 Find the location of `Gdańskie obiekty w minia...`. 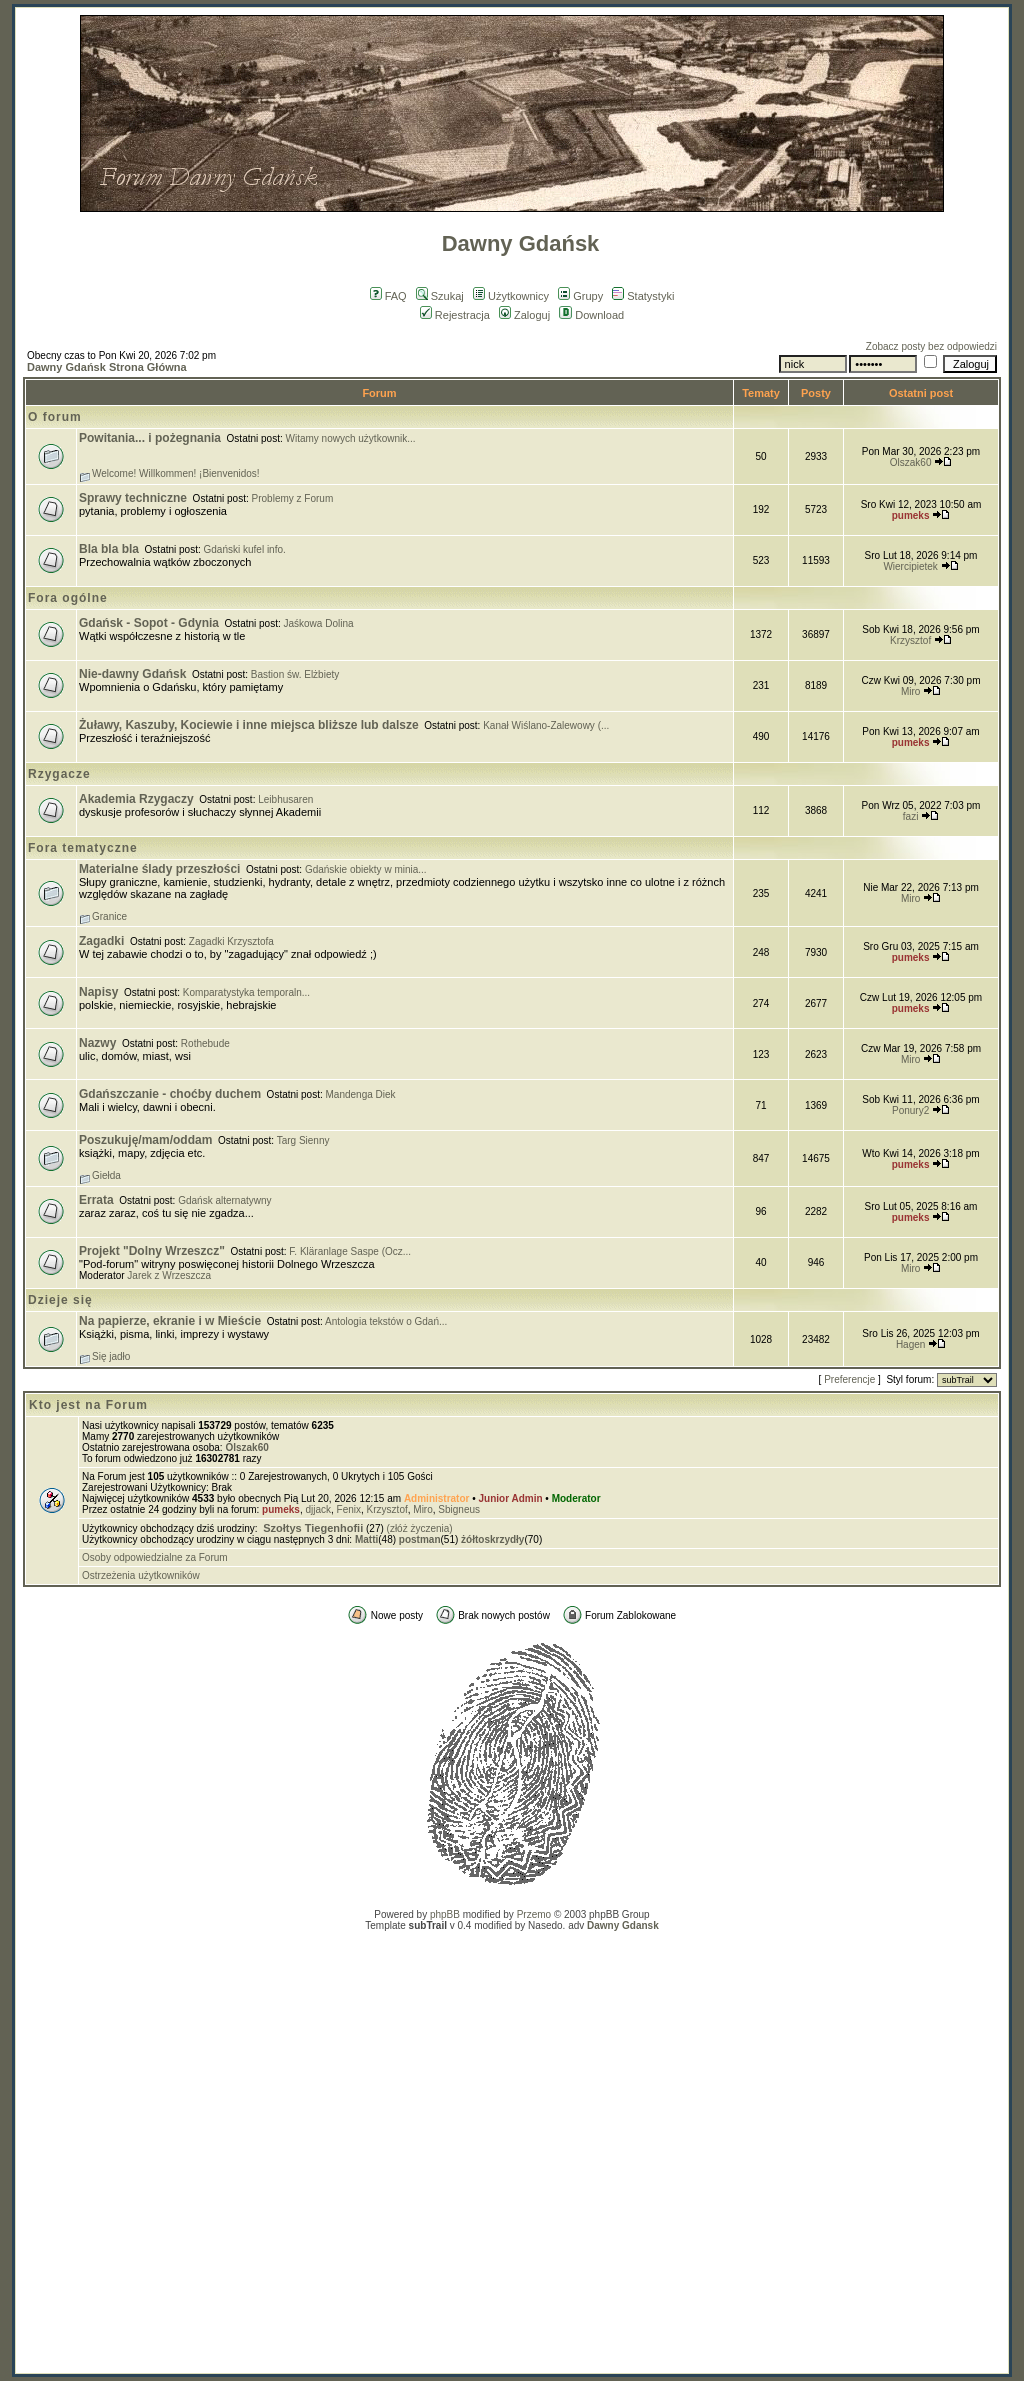

Gdańskie obiekty w minia... is located at coordinates (366, 869).